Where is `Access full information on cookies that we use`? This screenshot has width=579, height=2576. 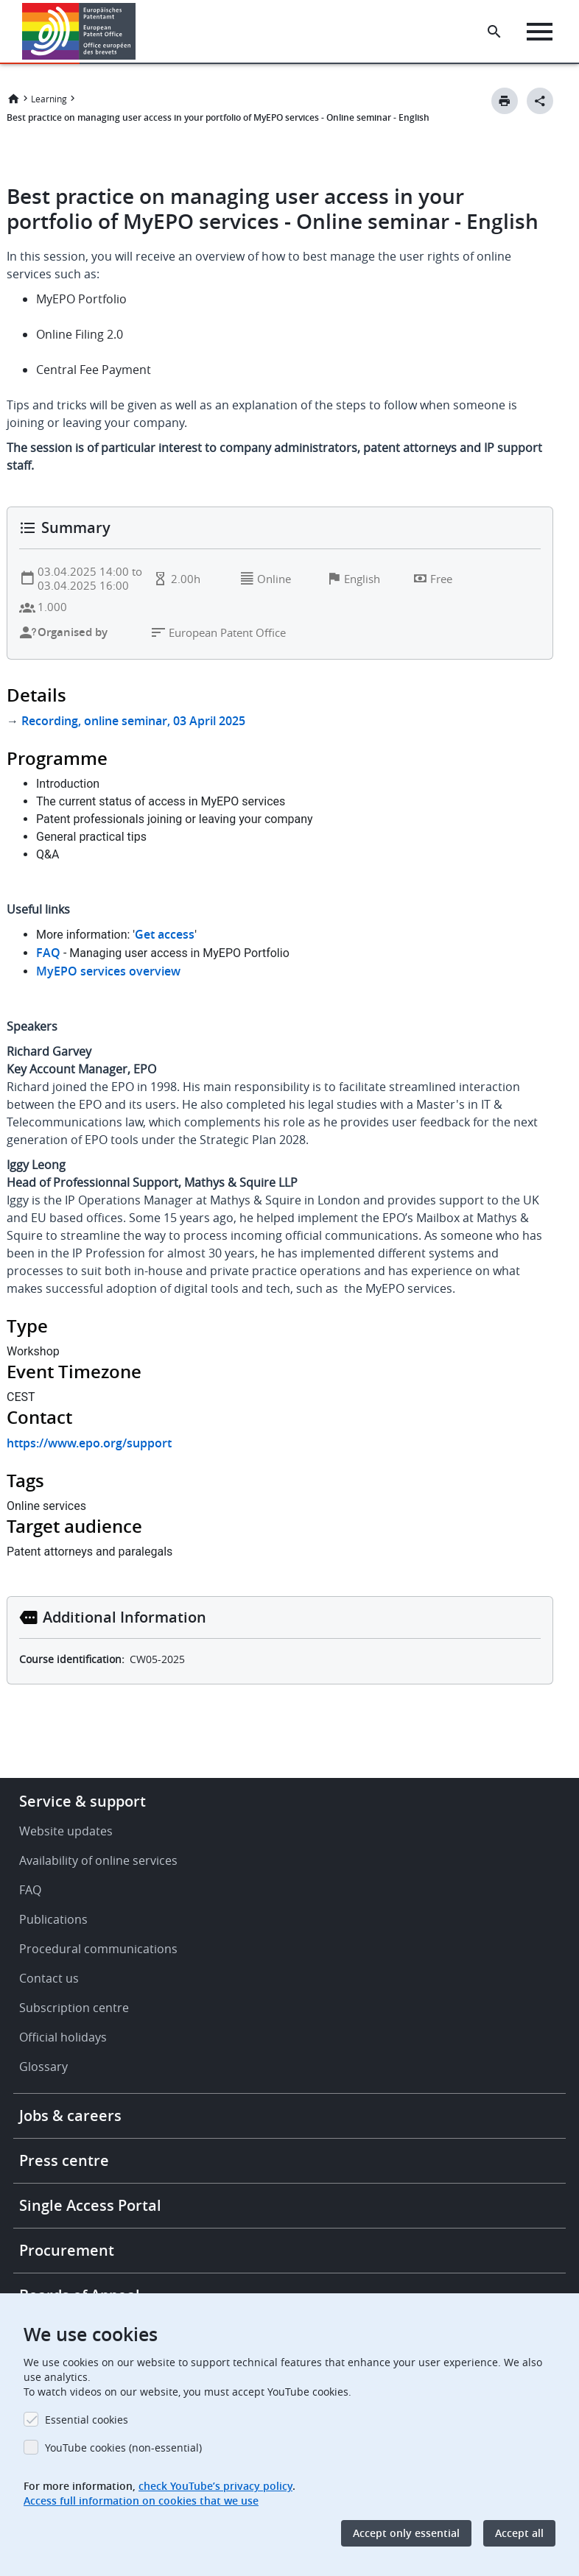 Access full information on cookies that we use is located at coordinates (141, 2501).